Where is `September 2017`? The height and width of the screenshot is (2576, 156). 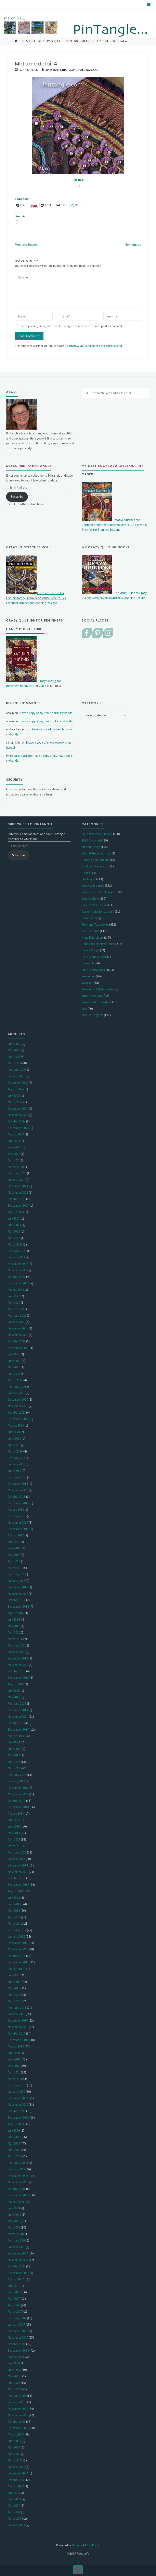 September 2017 is located at coordinates (18, 1529).